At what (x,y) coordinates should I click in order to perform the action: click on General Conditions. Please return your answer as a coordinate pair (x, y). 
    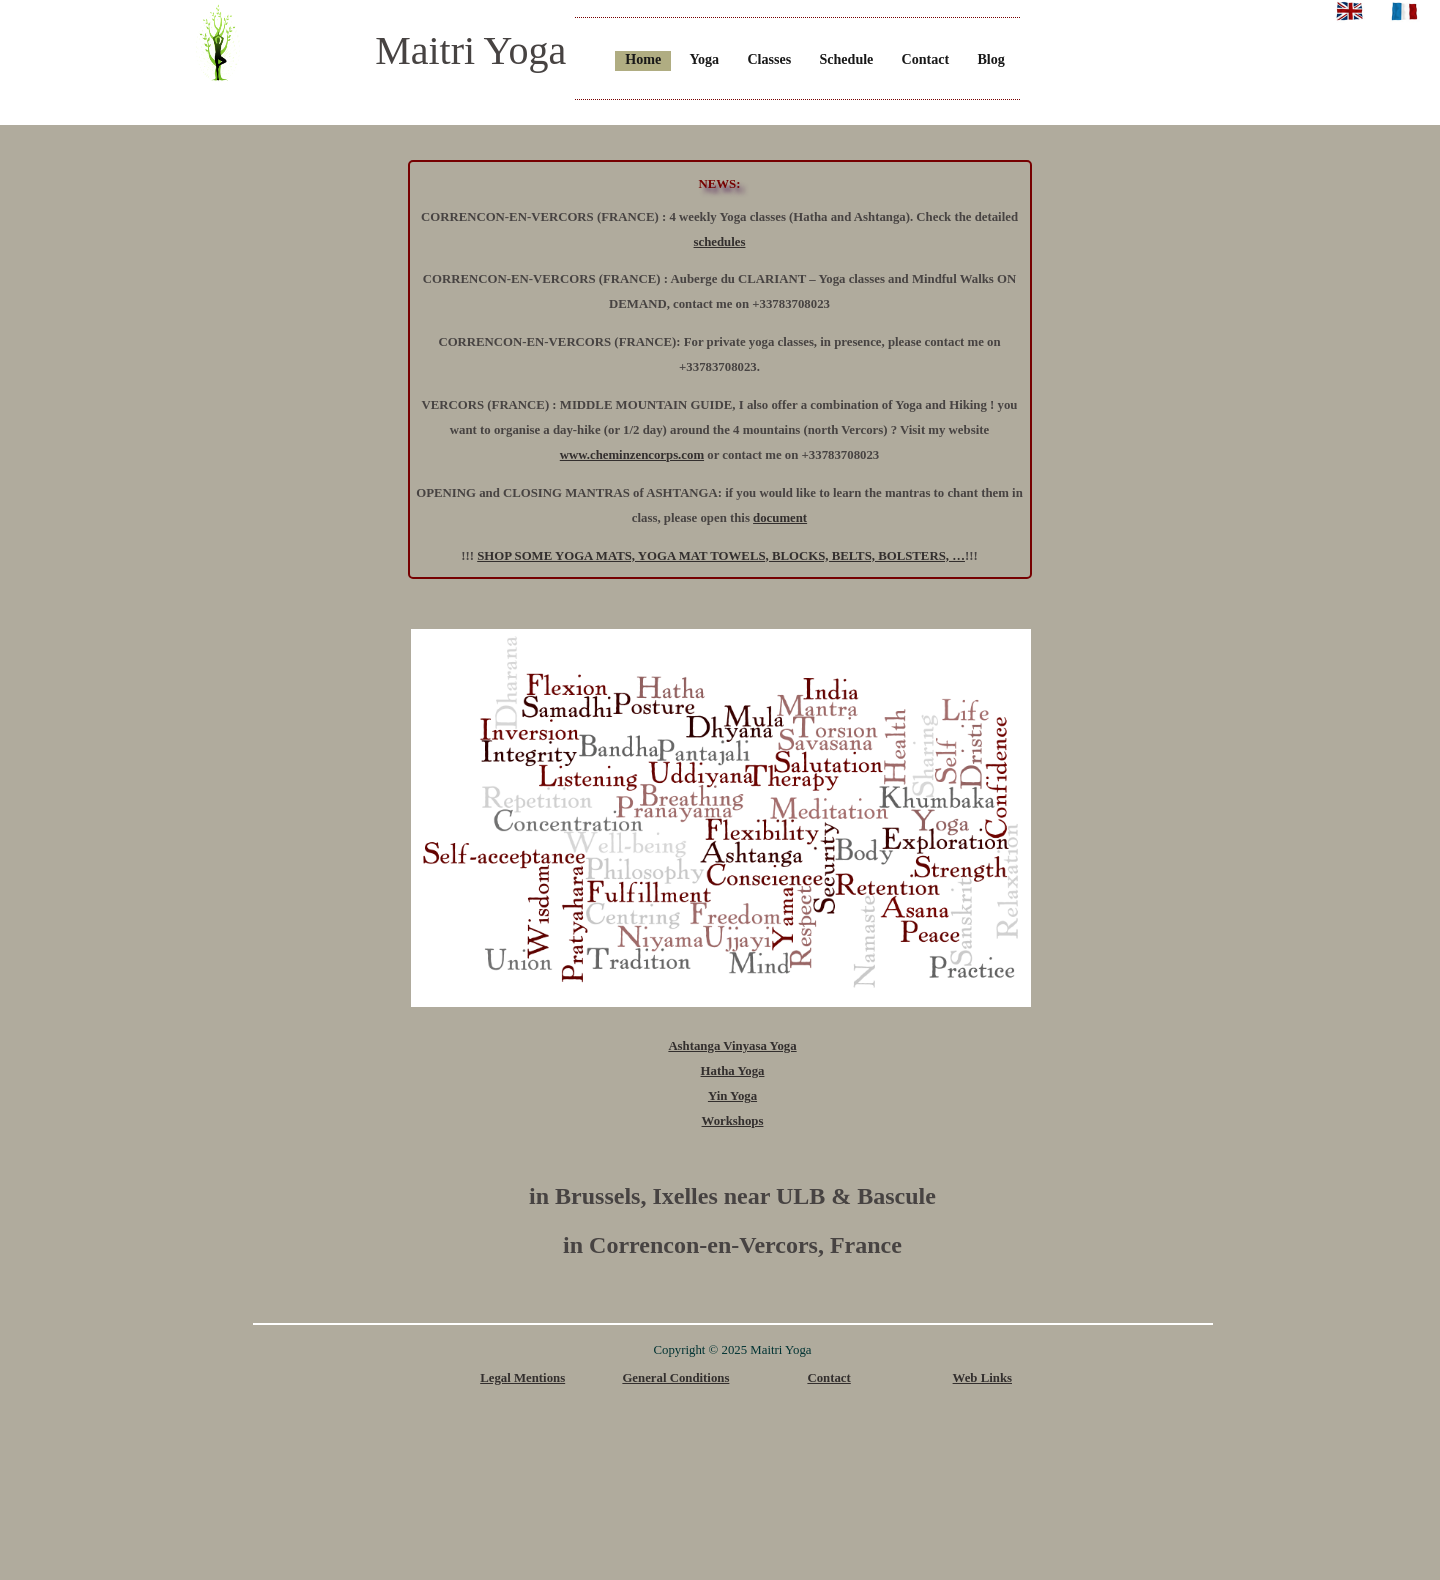
    Looking at the image, I should click on (675, 1378).